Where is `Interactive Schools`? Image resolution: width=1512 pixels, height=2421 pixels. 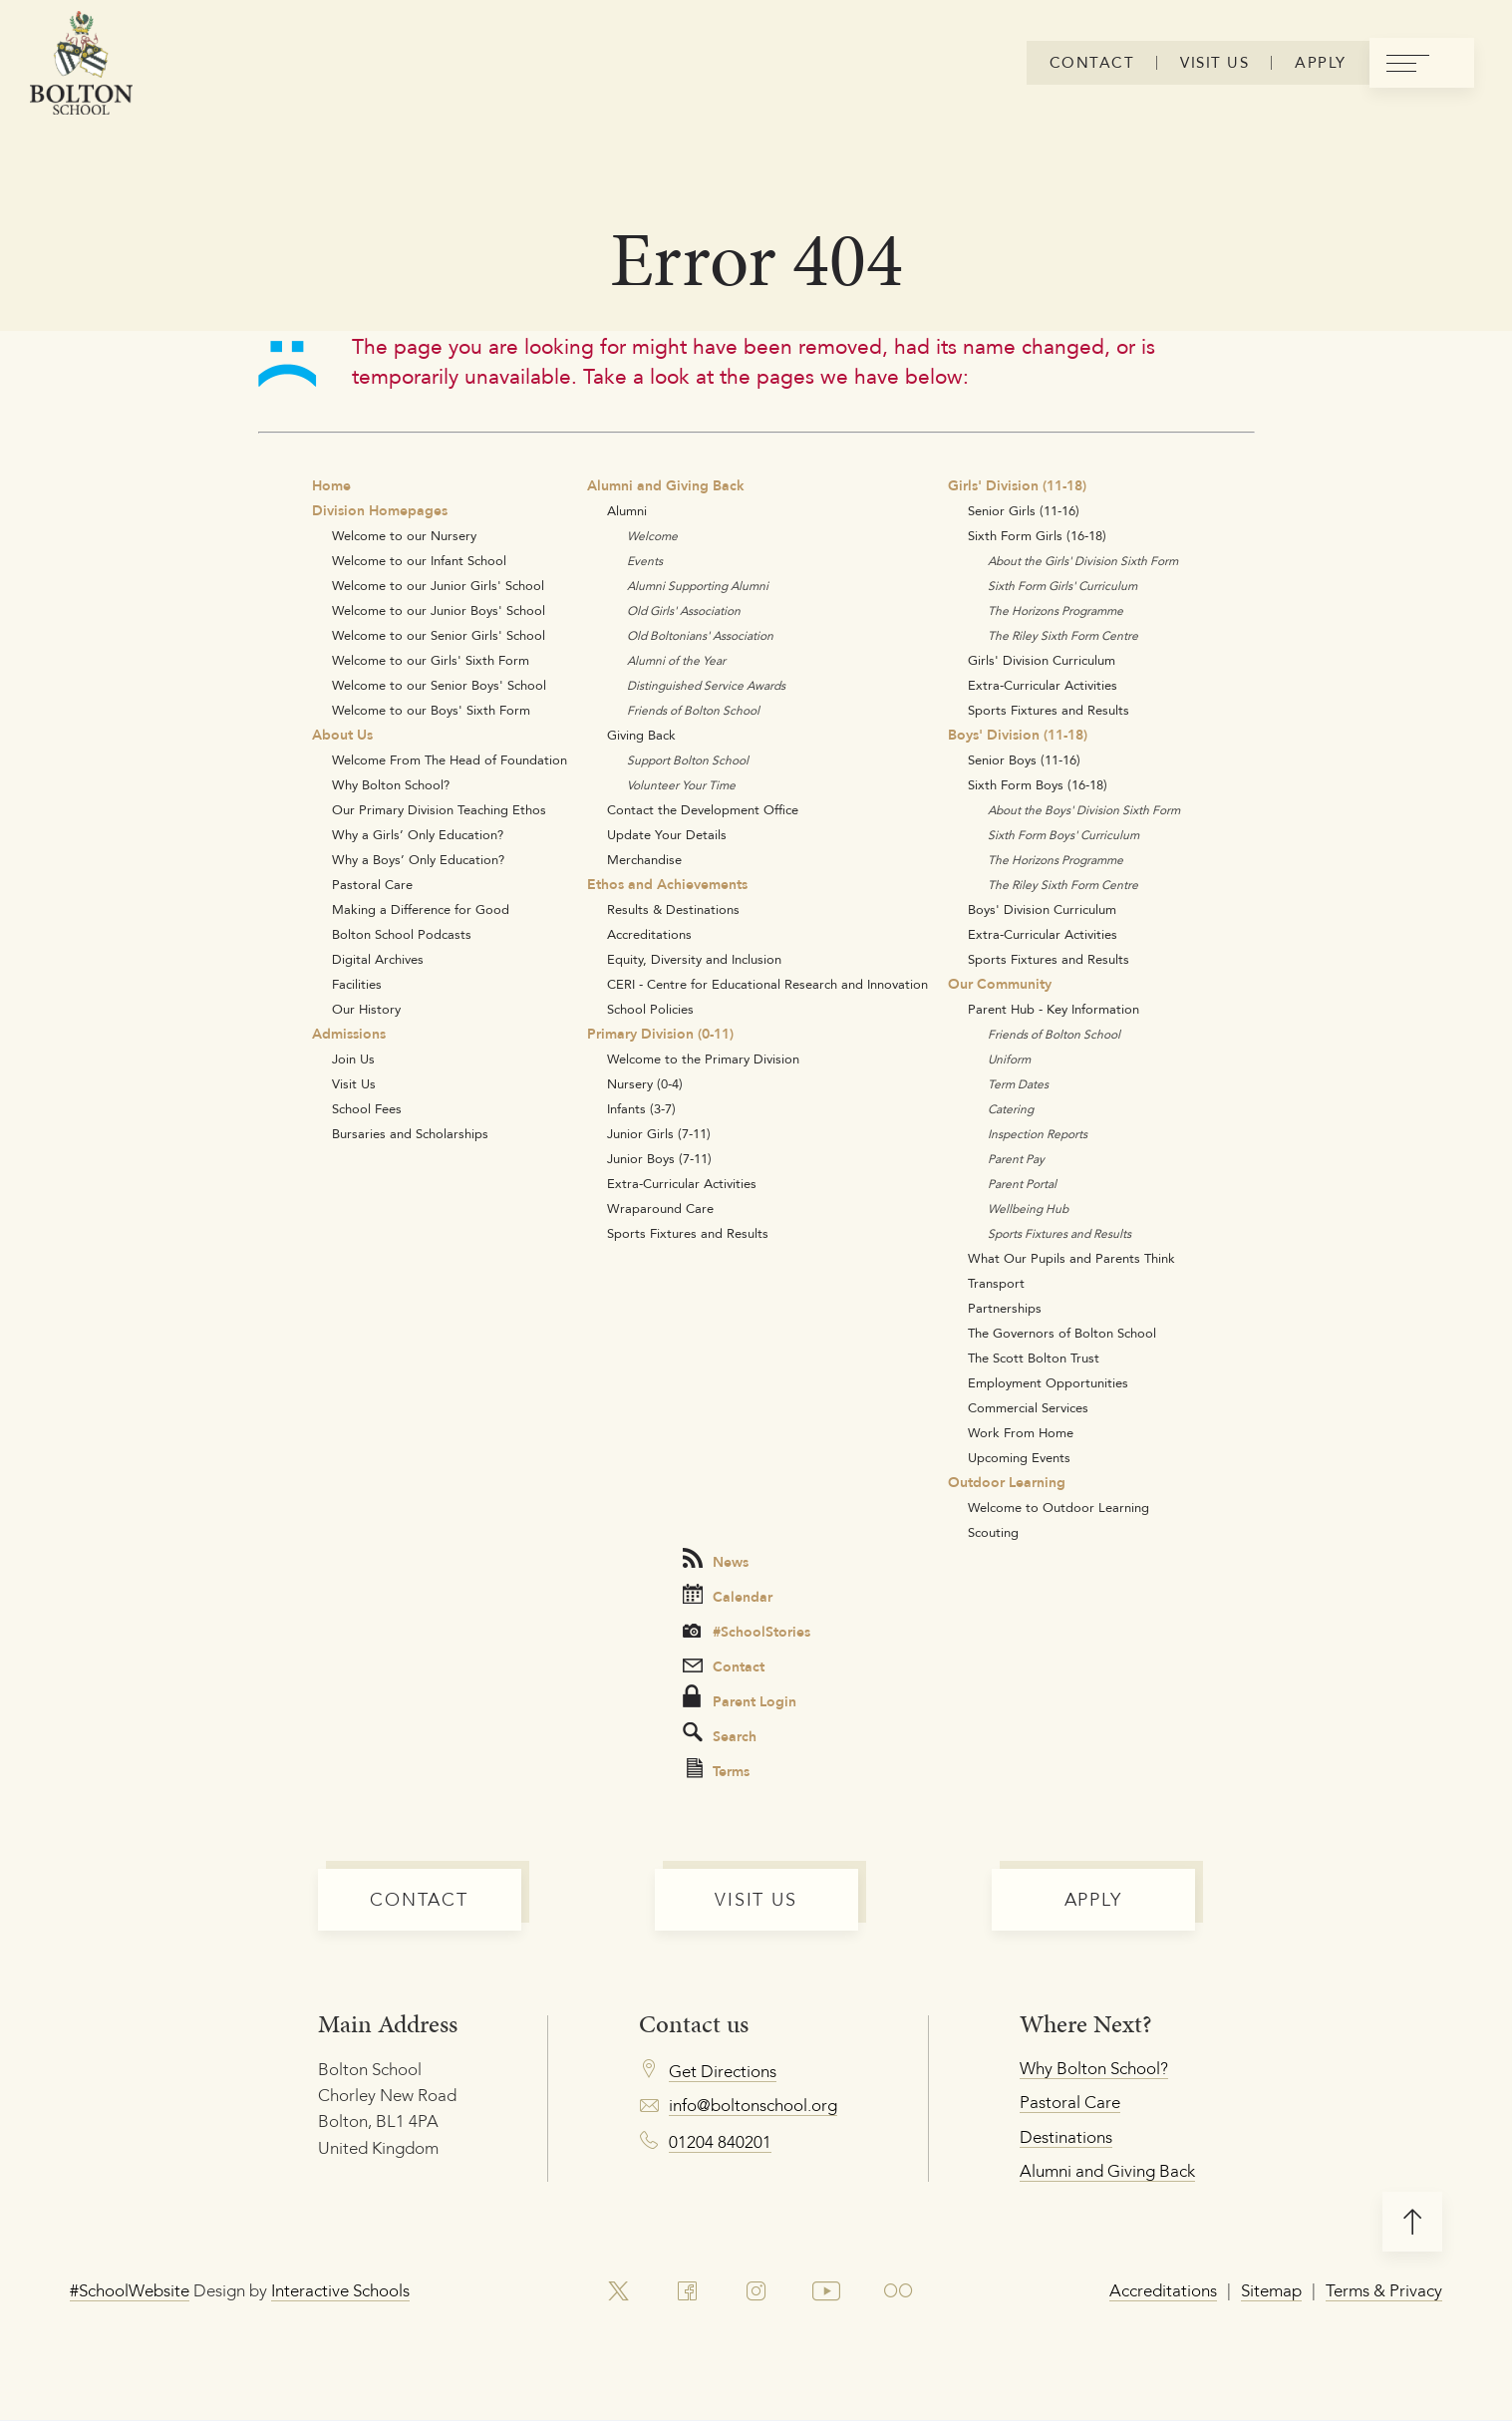 Interactive Schools is located at coordinates (340, 2290).